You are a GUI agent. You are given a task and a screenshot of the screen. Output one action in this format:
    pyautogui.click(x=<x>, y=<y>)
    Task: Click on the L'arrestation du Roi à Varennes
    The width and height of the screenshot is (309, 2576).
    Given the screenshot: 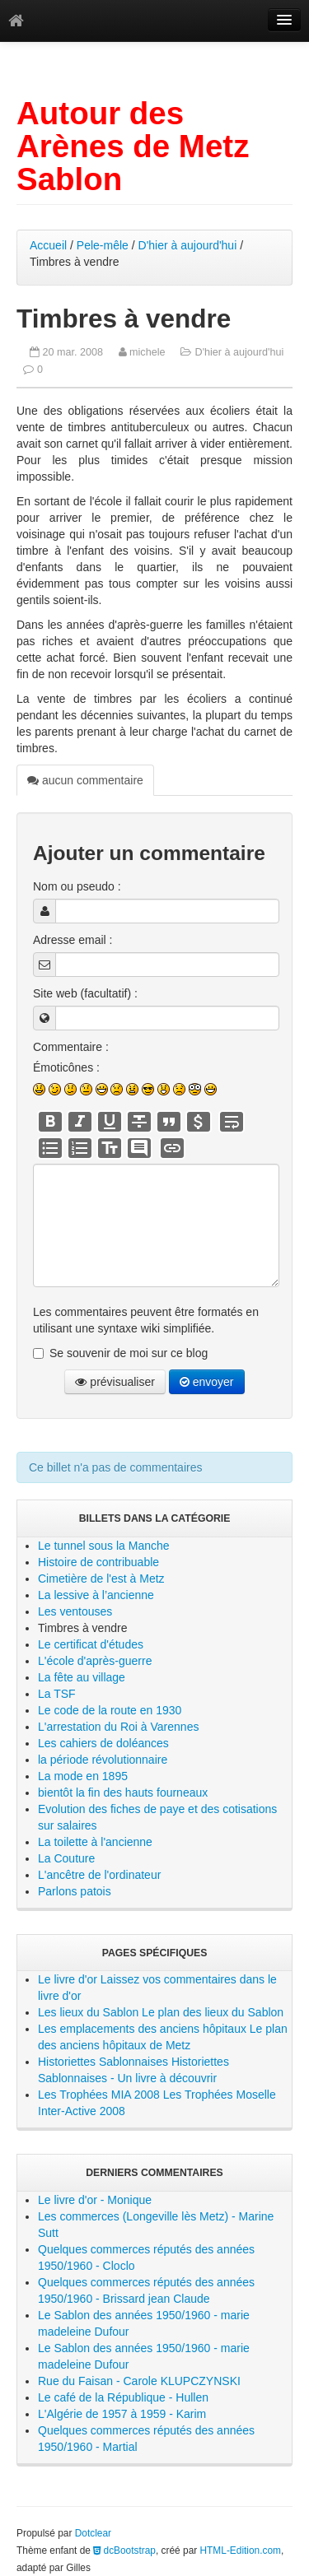 What is the action you would take?
    pyautogui.click(x=118, y=1726)
    